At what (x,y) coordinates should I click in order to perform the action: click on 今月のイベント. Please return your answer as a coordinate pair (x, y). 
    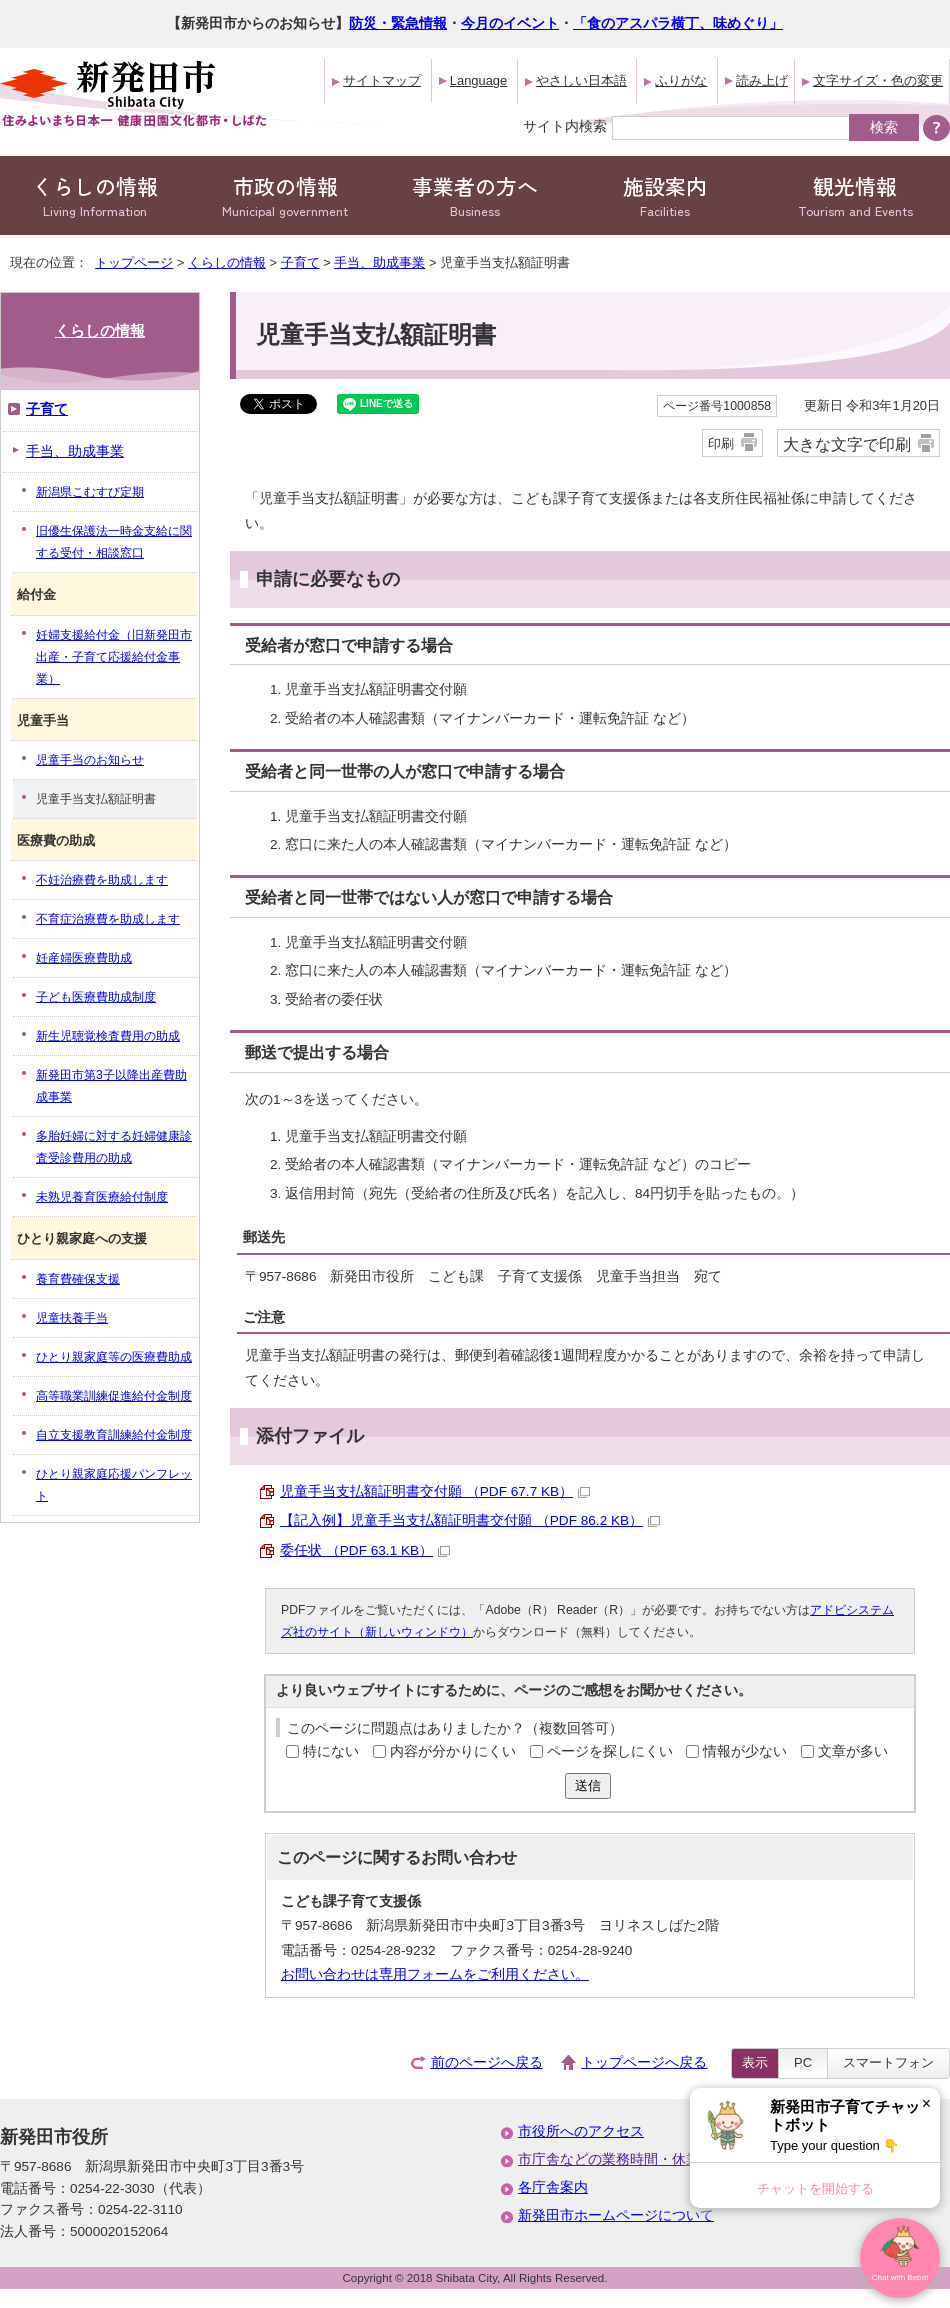
    Looking at the image, I should click on (510, 23).